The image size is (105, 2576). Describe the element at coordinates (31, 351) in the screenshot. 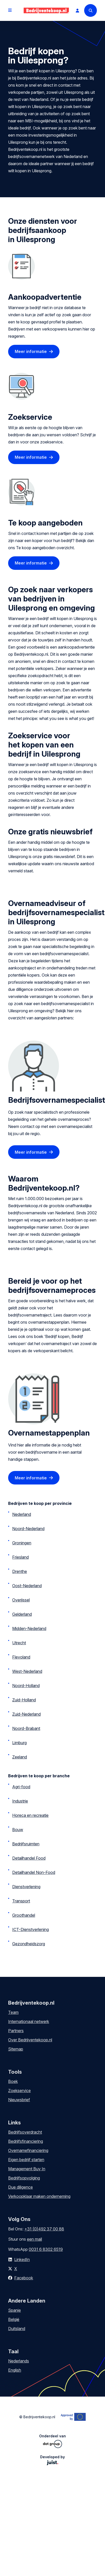

I see `Meer informatie` at that location.